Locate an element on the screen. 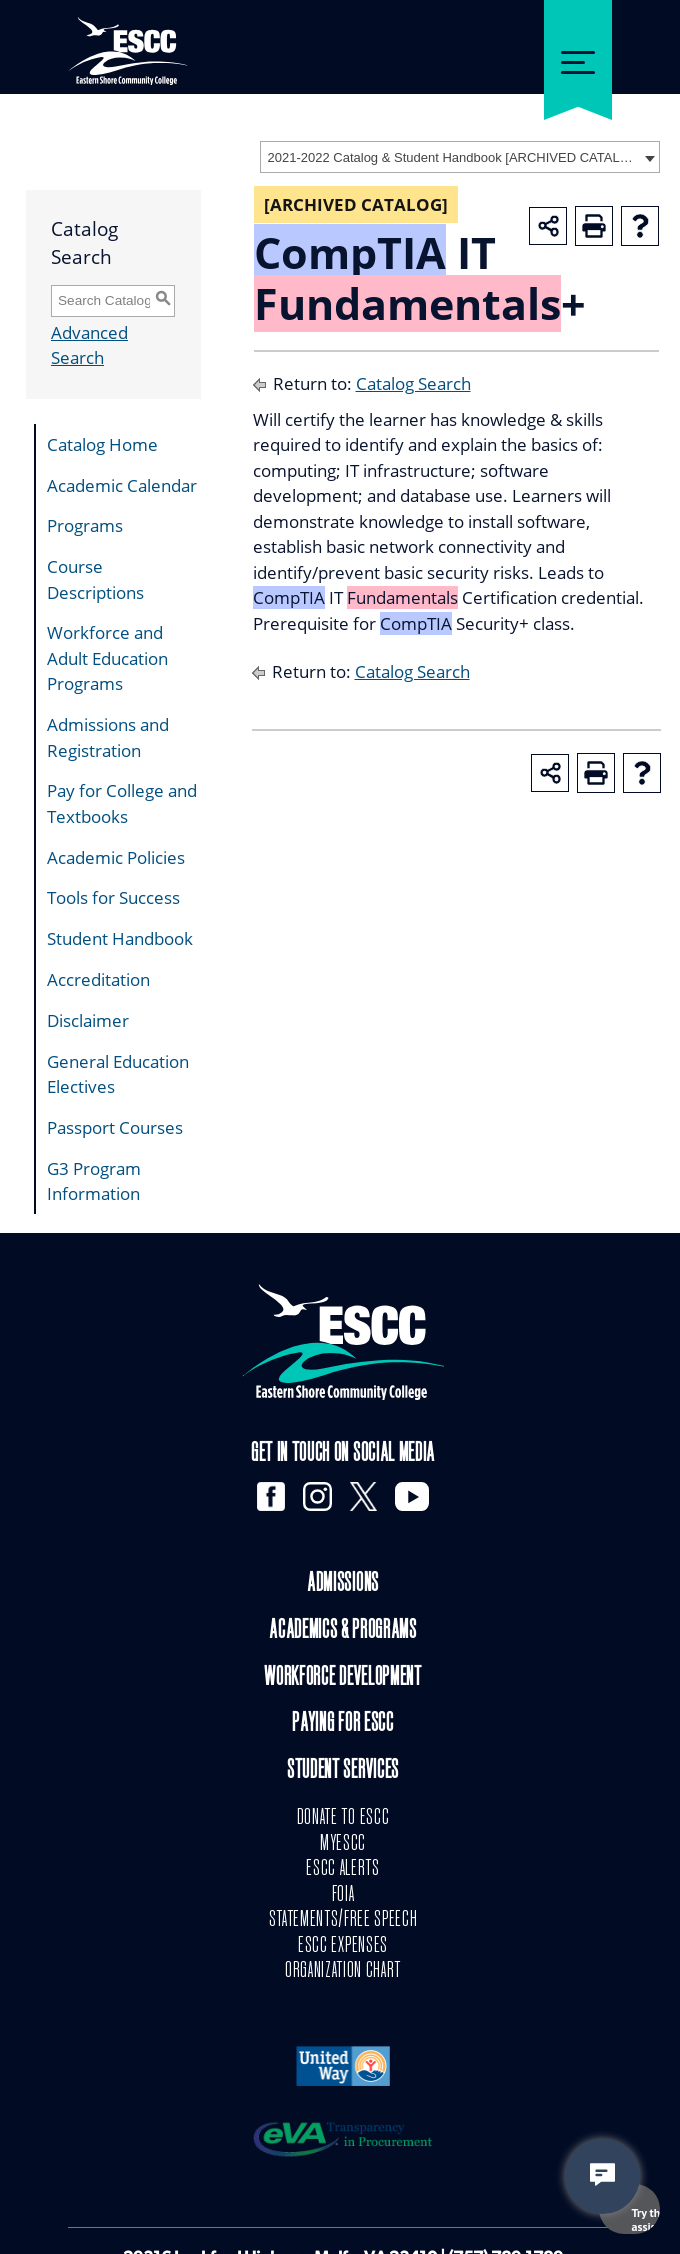 Image resolution: width=680 pixels, height=2254 pixels. Passport Courses is located at coordinates (115, 1127).